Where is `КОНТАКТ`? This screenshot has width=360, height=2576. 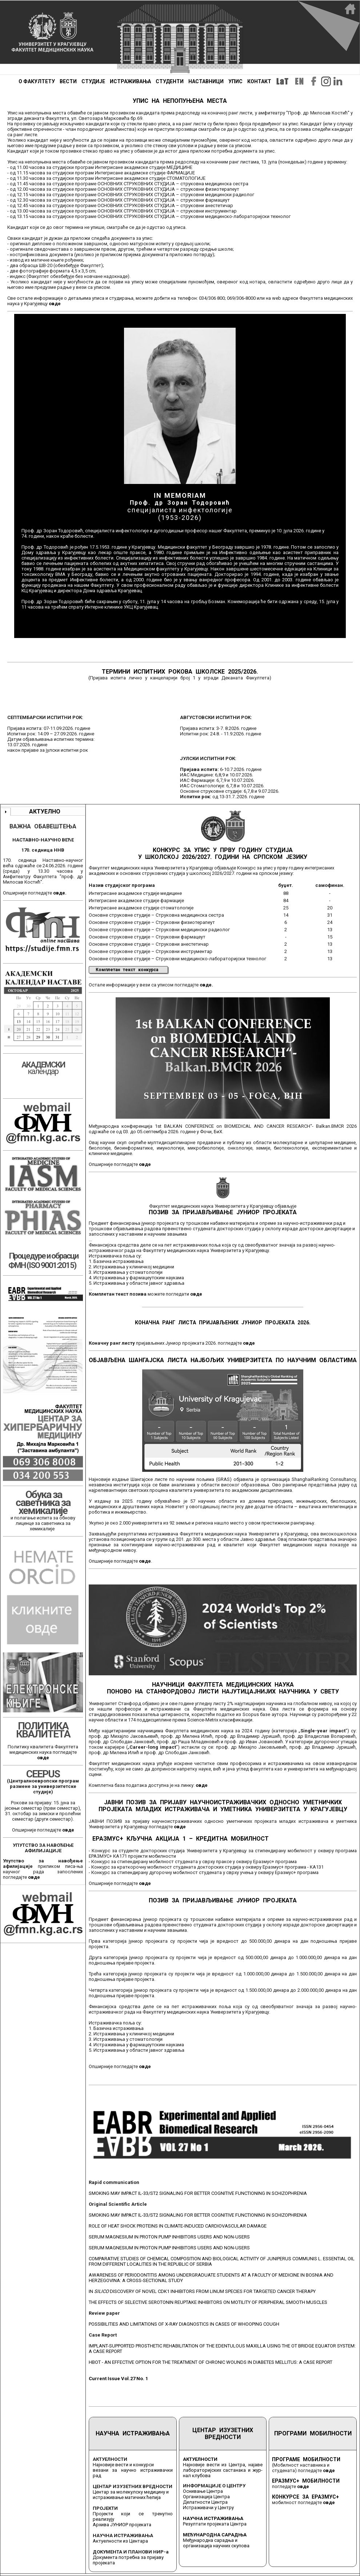 КОНТАКТ is located at coordinates (259, 81).